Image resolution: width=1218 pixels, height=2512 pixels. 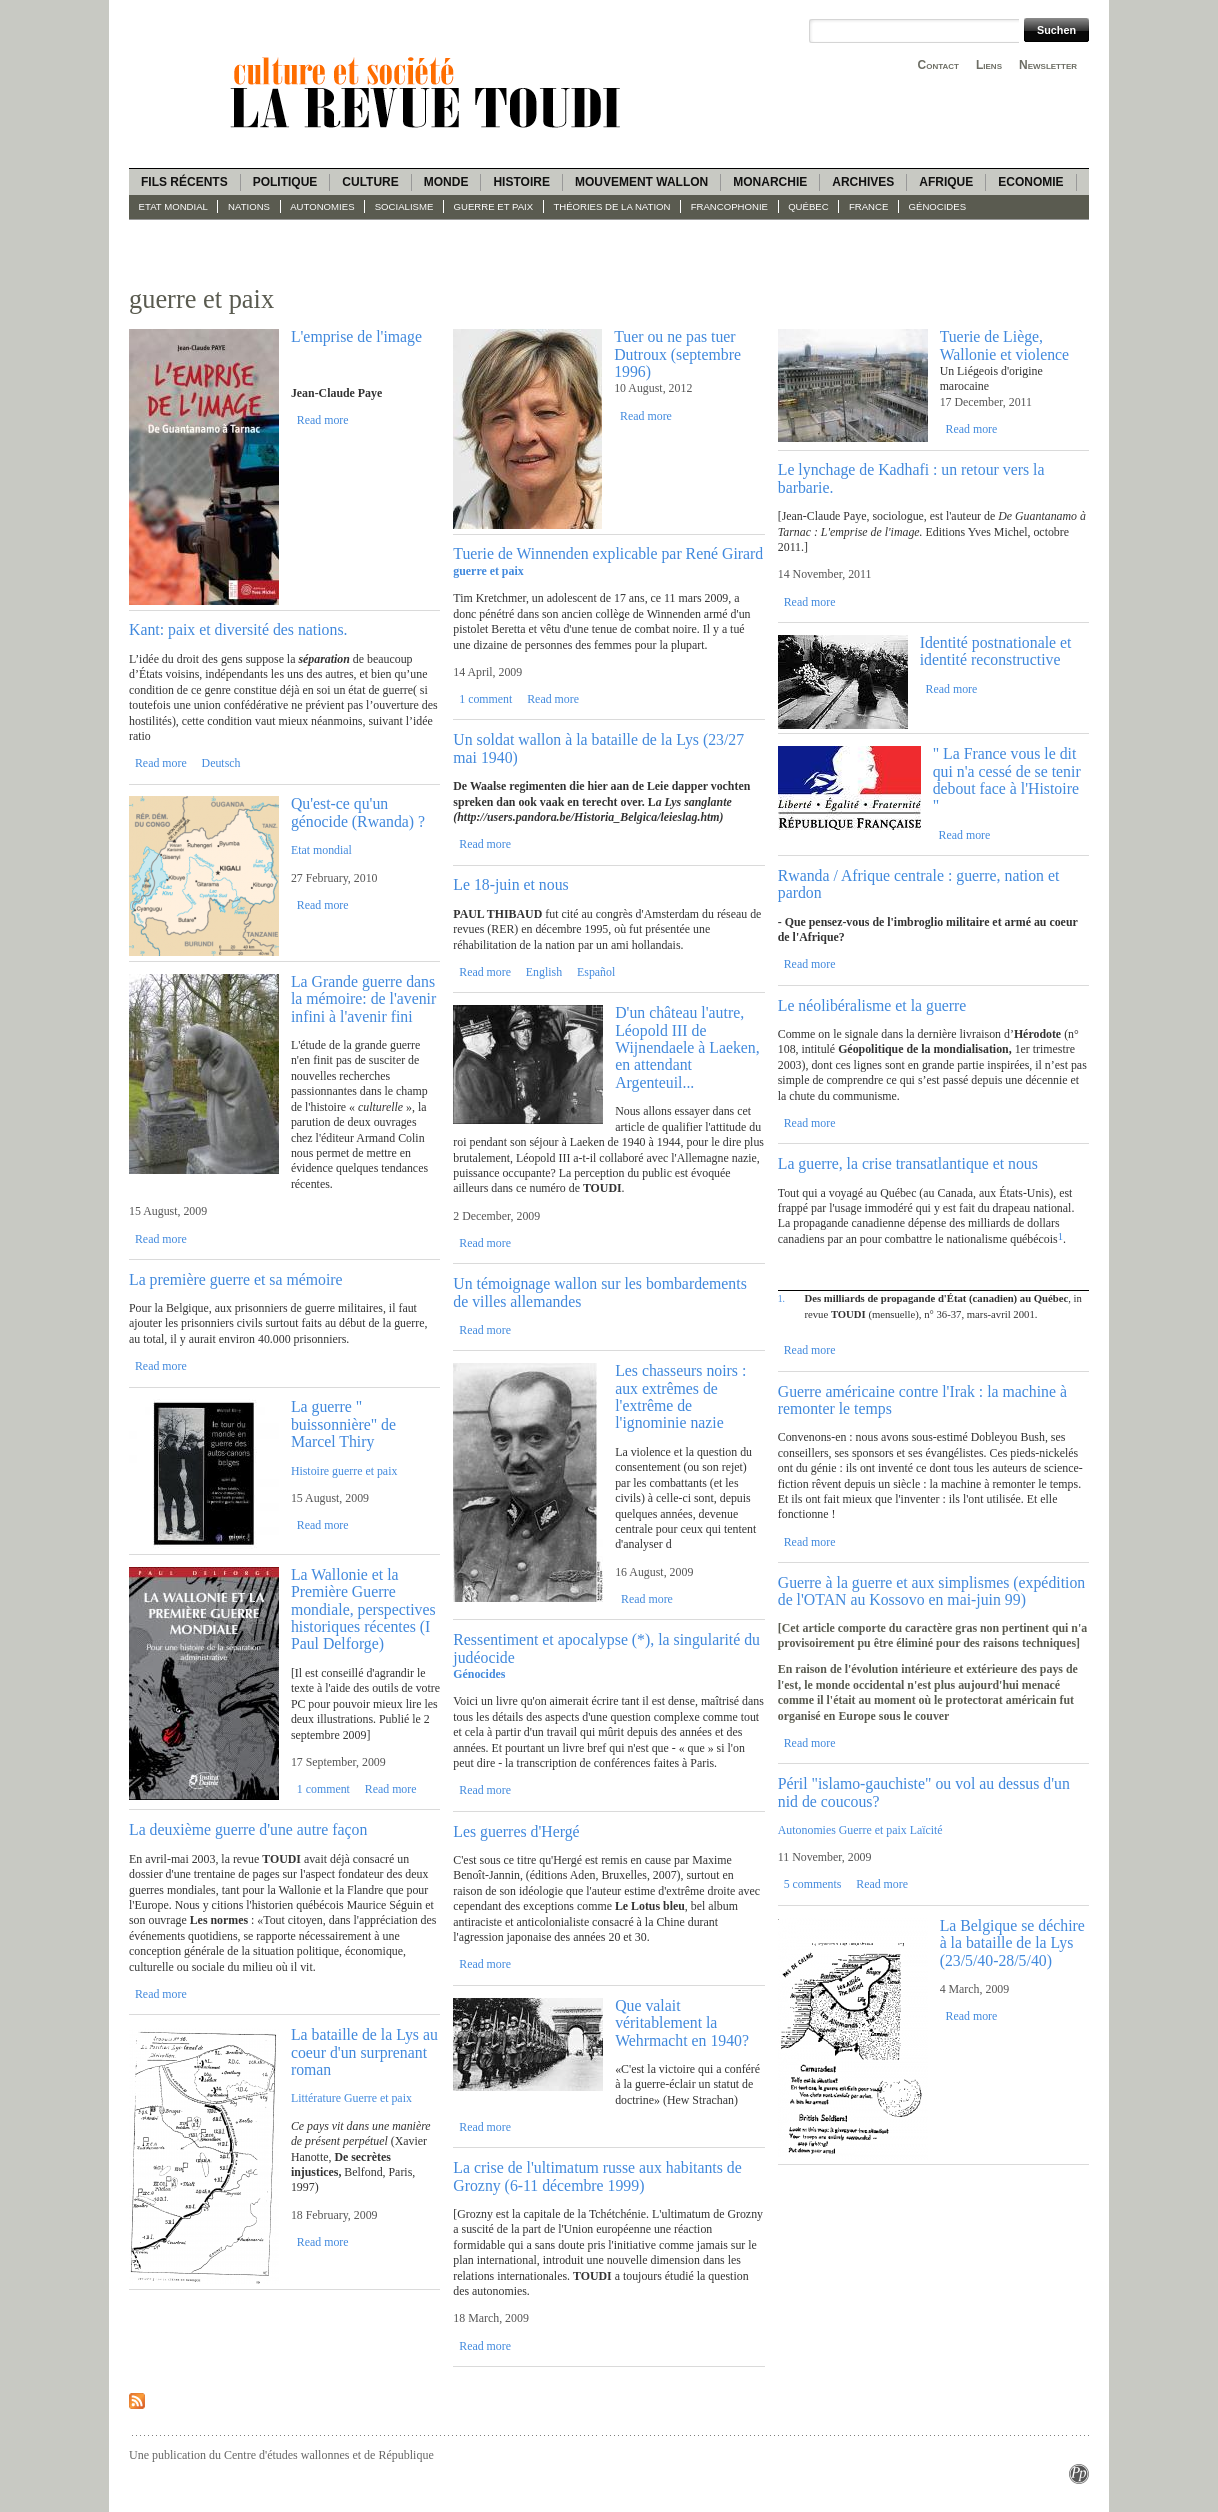 What do you see at coordinates (687, 1047) in the screenshot?
I see `D'un château l'autre, Léopold III de Wijnendaele à Laeken, en attendant Argenteuil...` at bounding box center [687, 1047].